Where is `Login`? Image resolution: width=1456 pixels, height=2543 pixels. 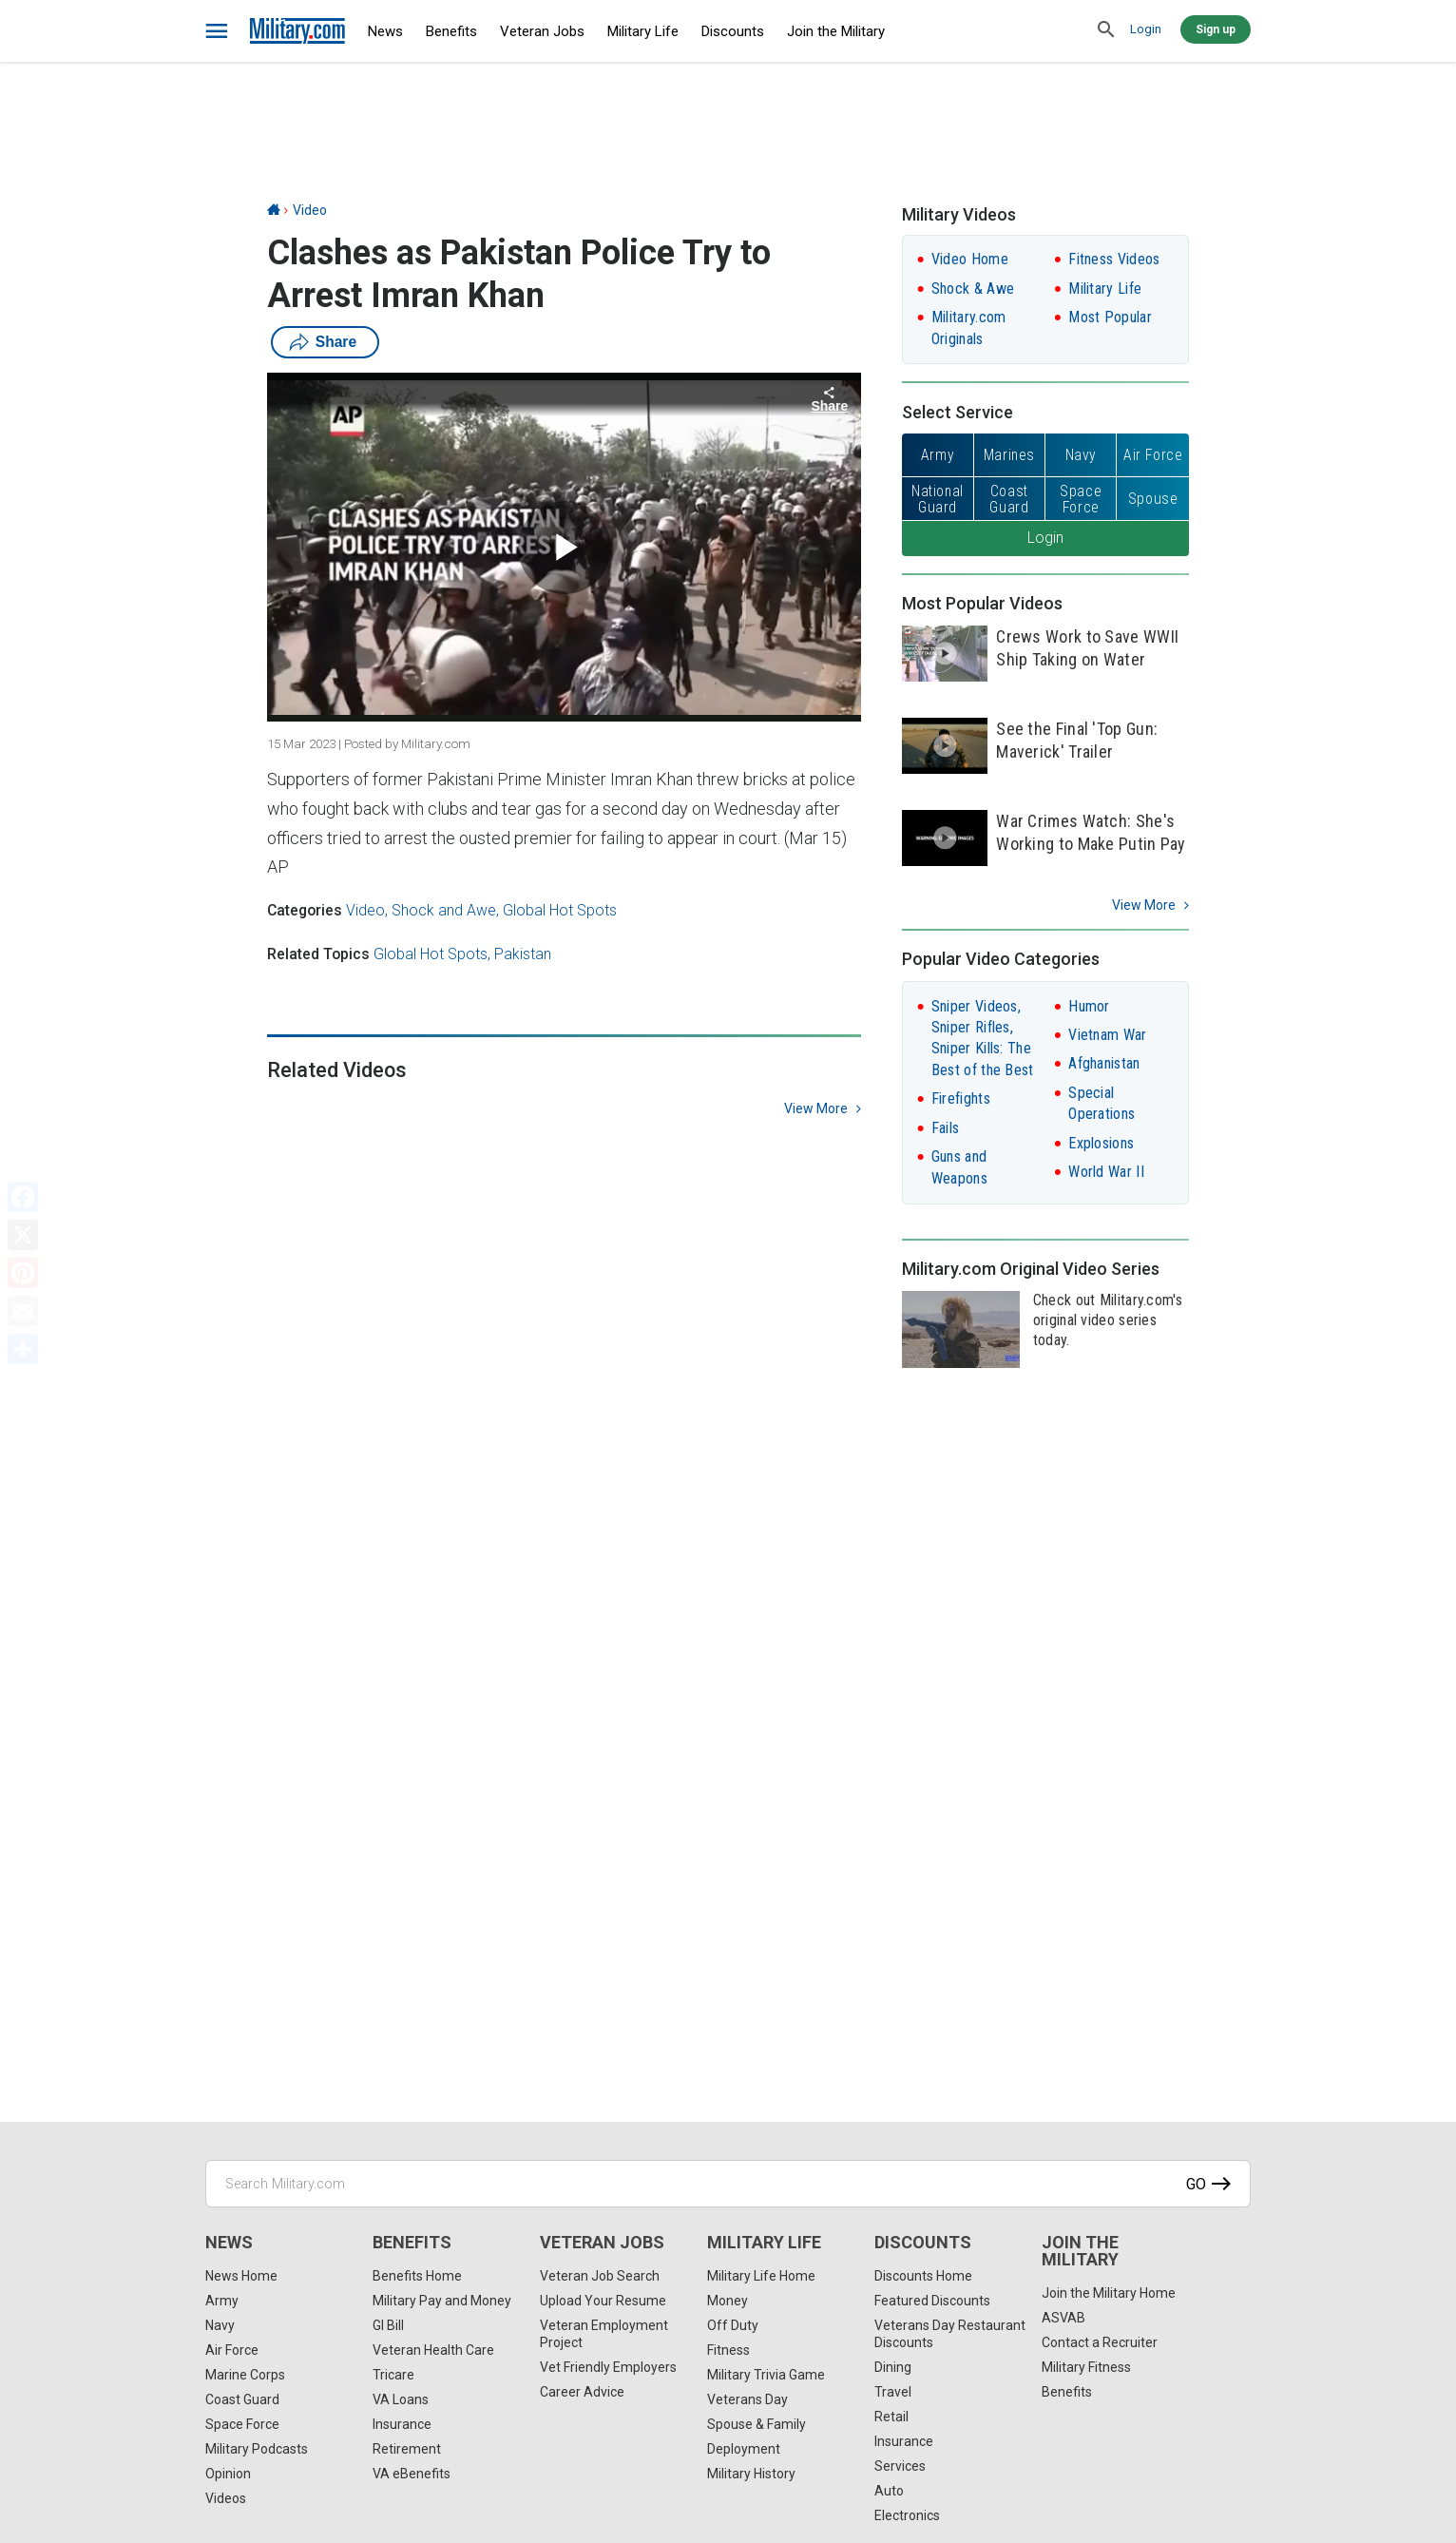 Login is located at coordinates (1145, 29).